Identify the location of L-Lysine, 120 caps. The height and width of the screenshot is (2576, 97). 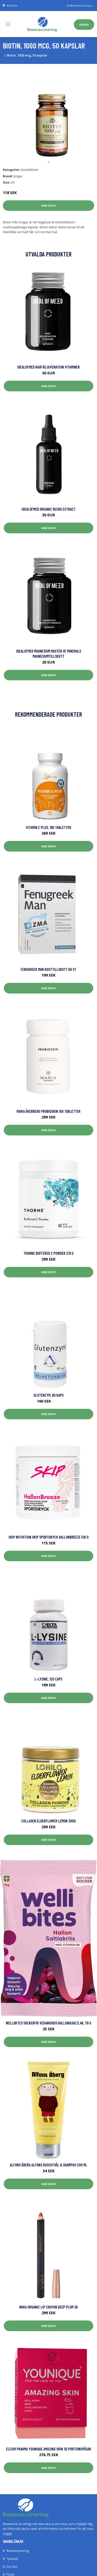
(48, 1678).